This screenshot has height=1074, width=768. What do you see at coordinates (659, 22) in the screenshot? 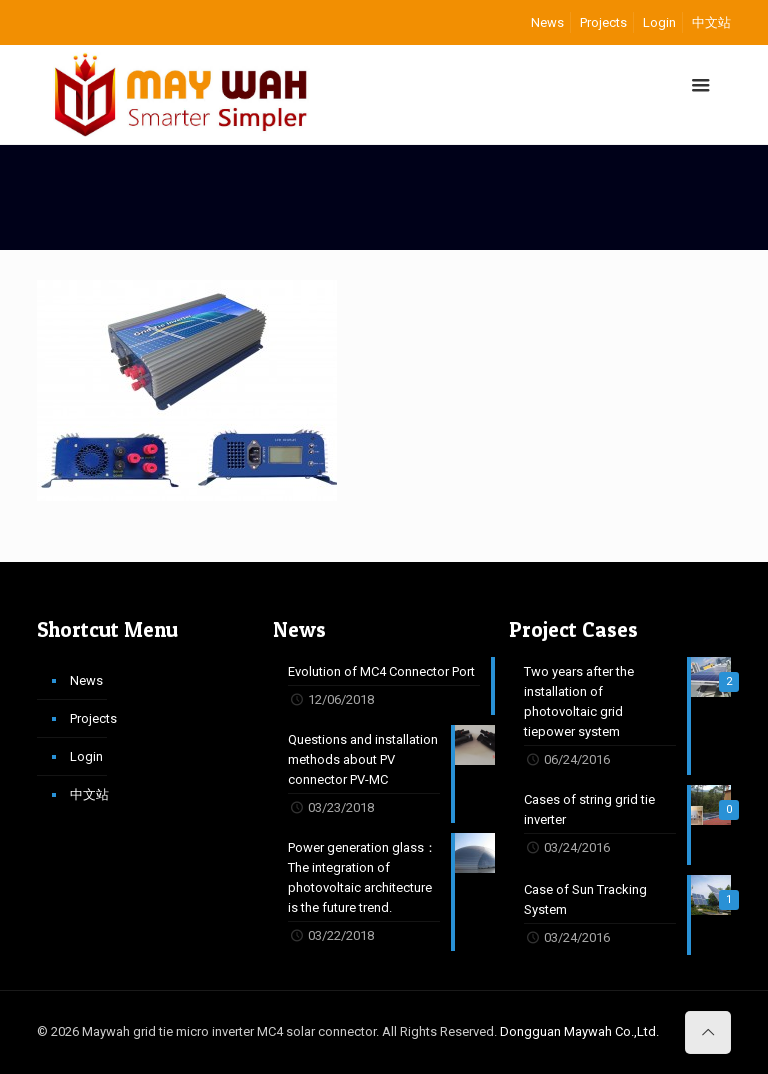
I see `Login` at bounding box center [659, 22].